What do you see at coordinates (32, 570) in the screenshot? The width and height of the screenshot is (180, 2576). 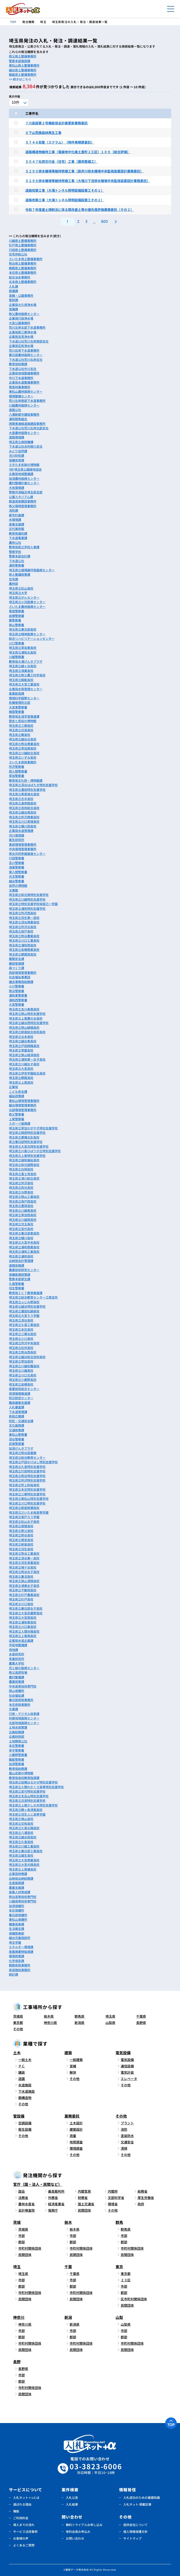 I see `埼玉県立循環器呼吸器病センター` at bounding box center [32, 570].